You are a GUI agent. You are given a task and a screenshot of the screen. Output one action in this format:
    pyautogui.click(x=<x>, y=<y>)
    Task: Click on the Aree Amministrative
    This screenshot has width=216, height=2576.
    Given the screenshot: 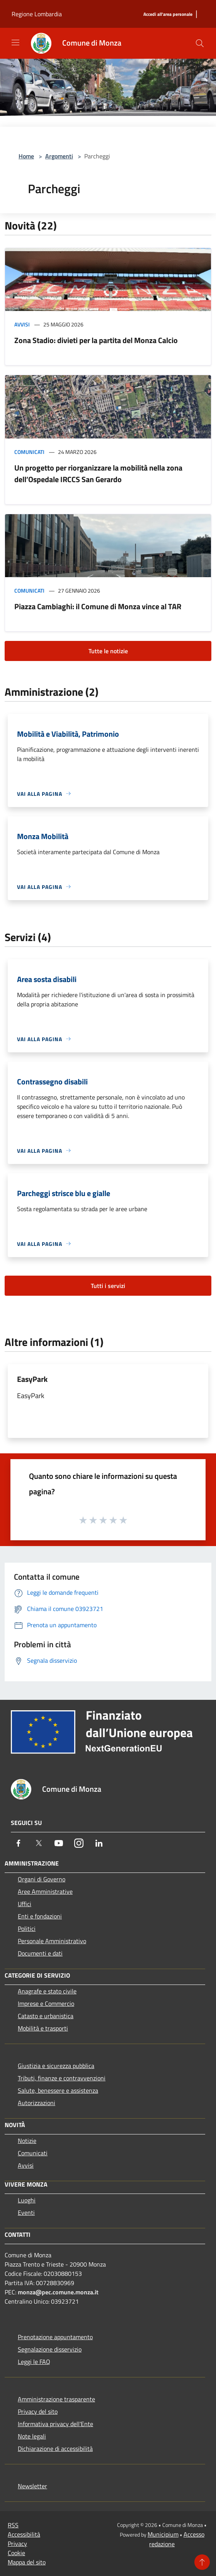 What is the action you would take?
    pyautogui.click(x=45, y=1891)
    